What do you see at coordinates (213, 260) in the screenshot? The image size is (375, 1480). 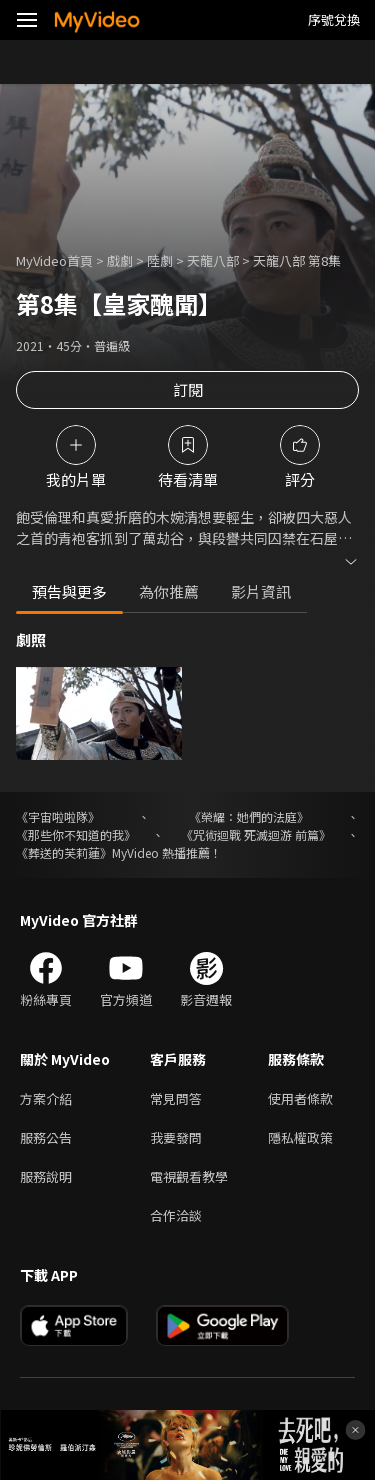 I see `天龍八部` at bounding box center [213, 260].